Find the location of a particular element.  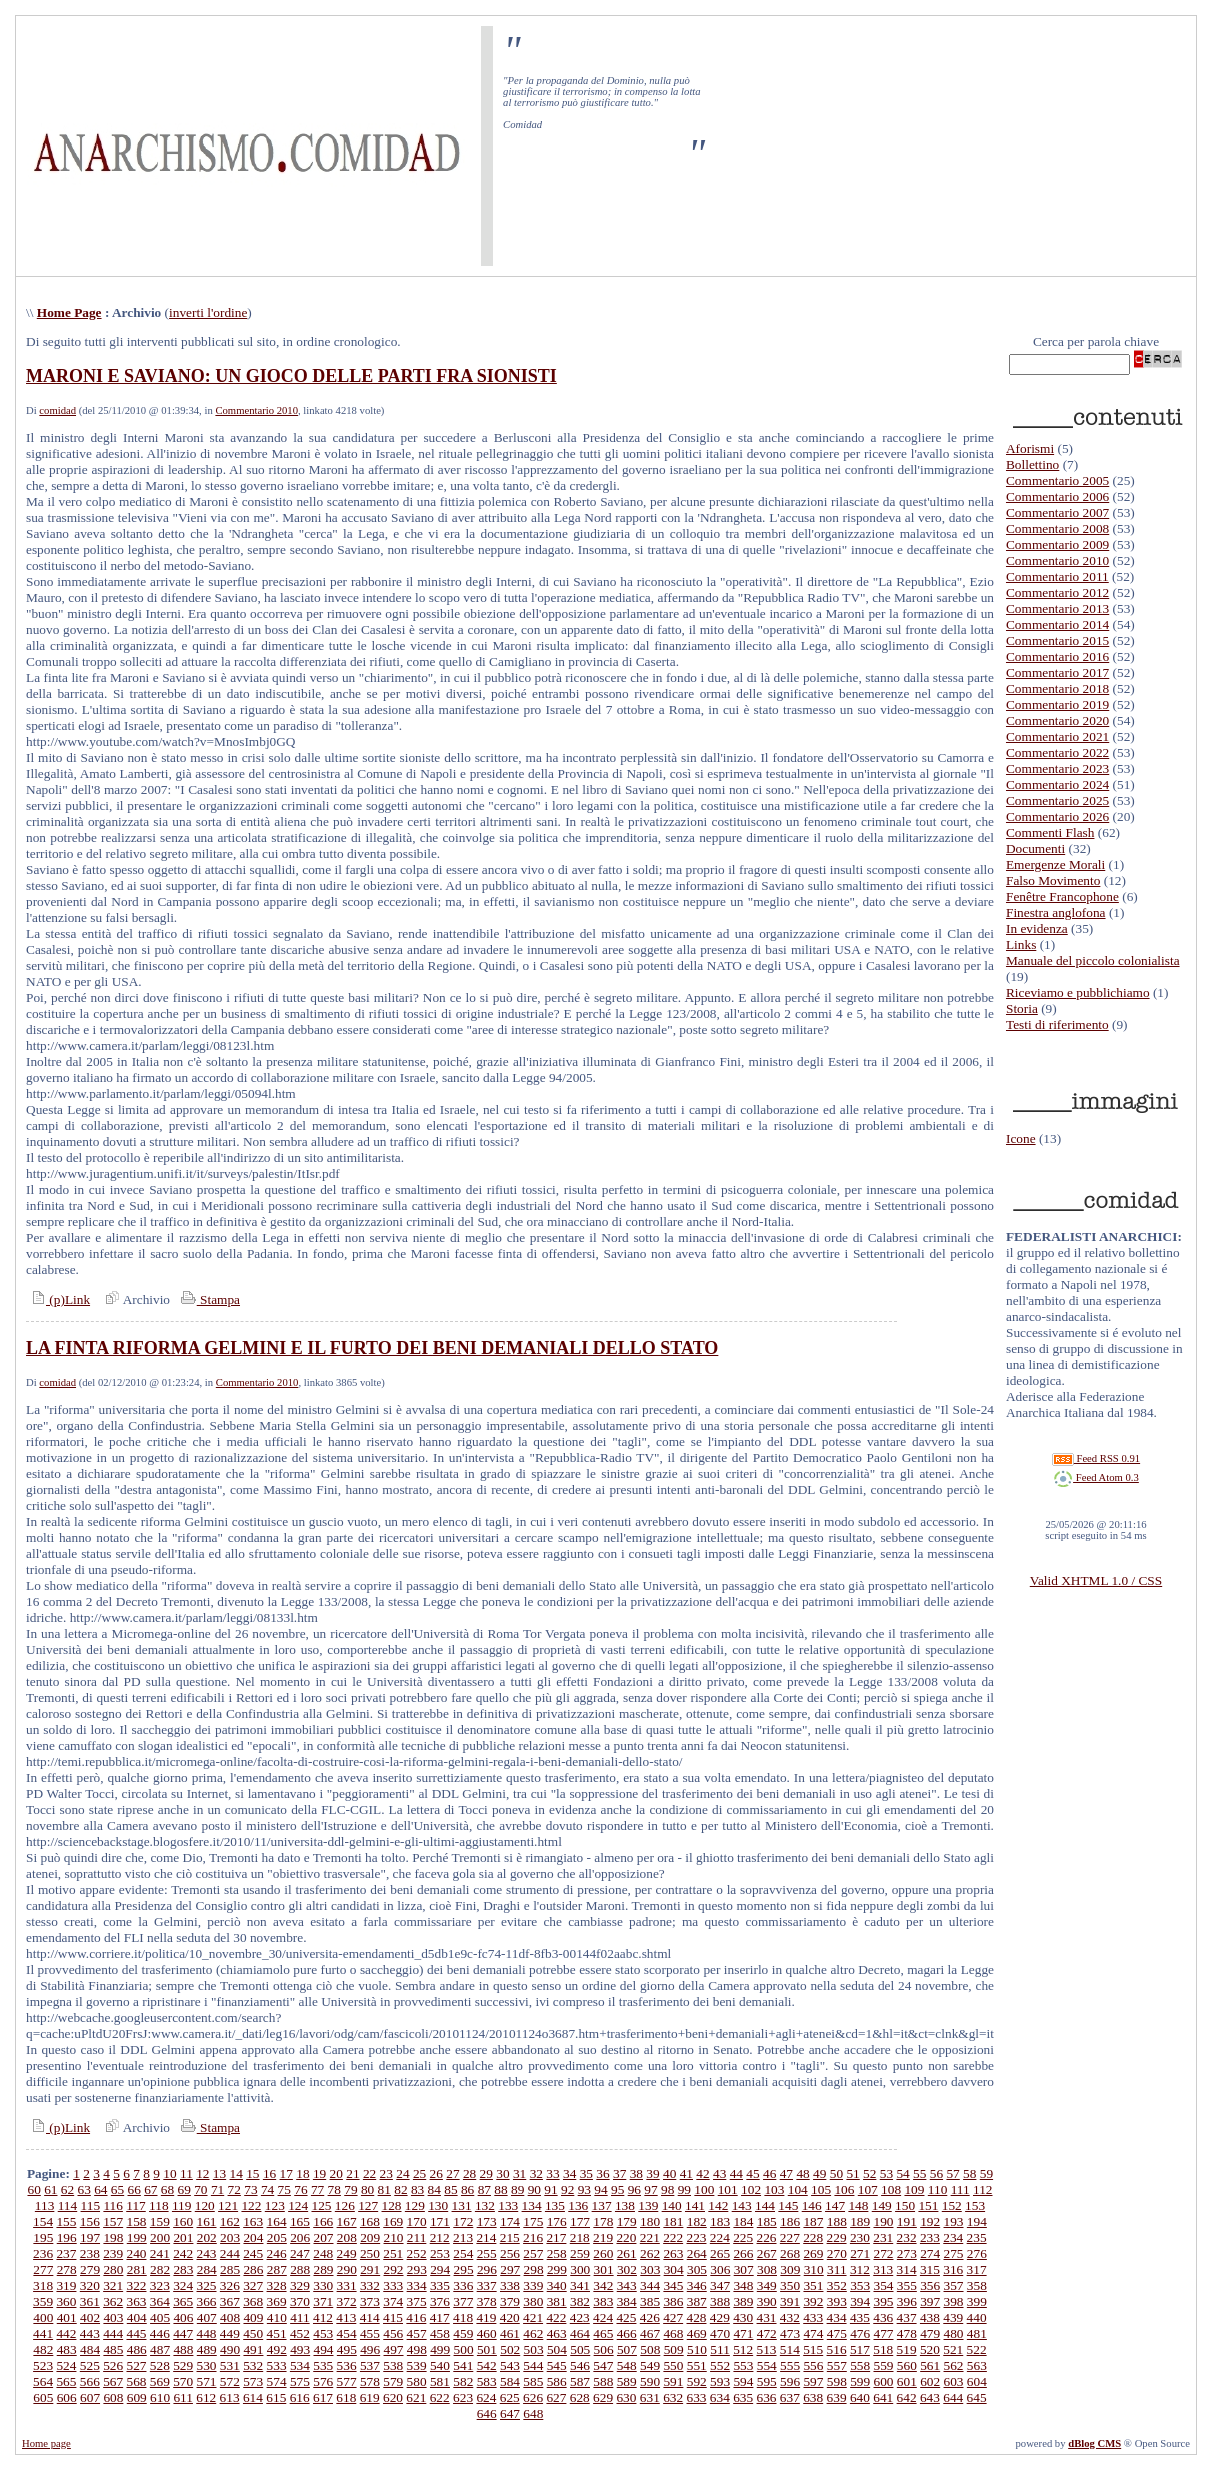

456 is located at coordinates (393, 2333).